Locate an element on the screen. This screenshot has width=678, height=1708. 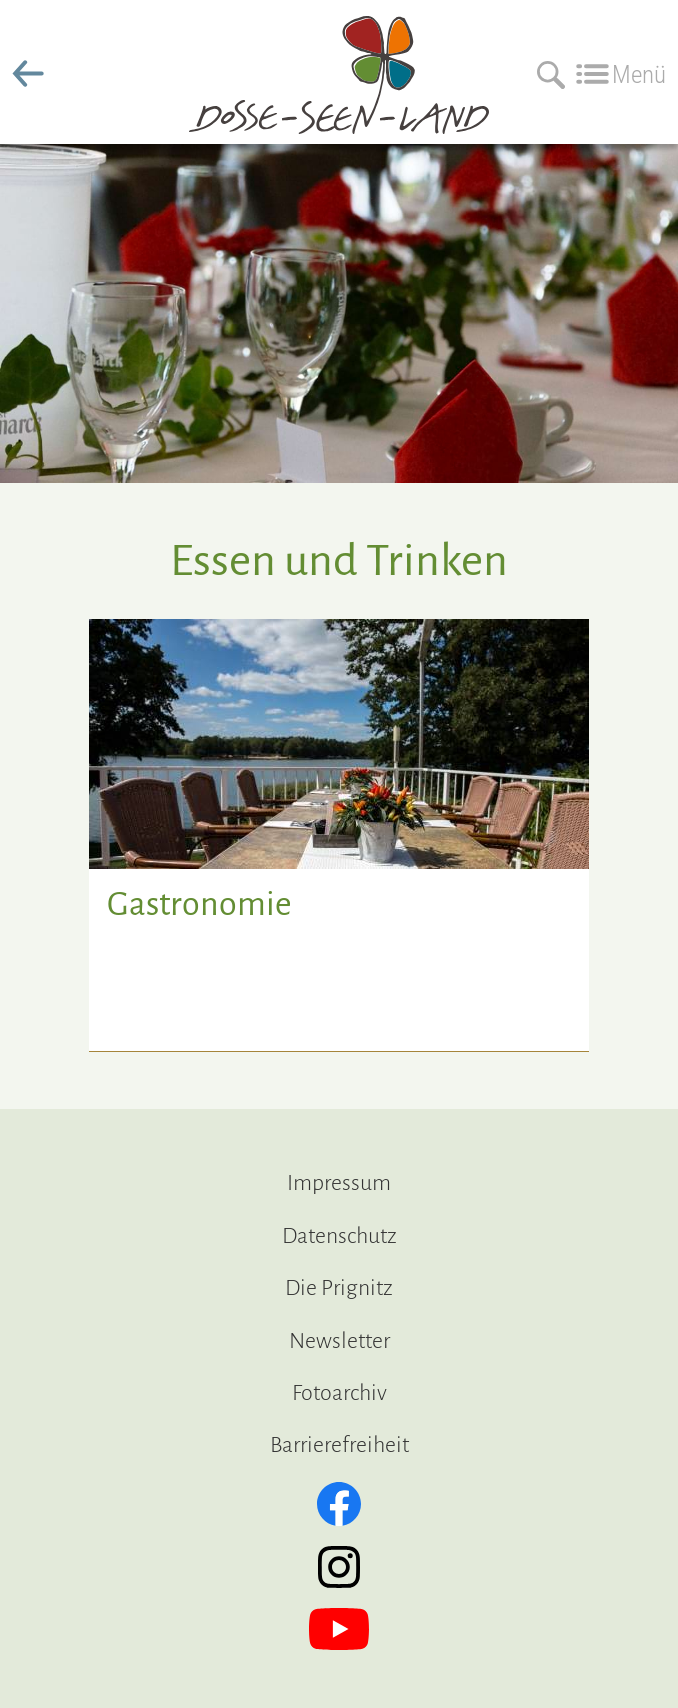
Fotoarchiv is located at coordinates (339, 1393).